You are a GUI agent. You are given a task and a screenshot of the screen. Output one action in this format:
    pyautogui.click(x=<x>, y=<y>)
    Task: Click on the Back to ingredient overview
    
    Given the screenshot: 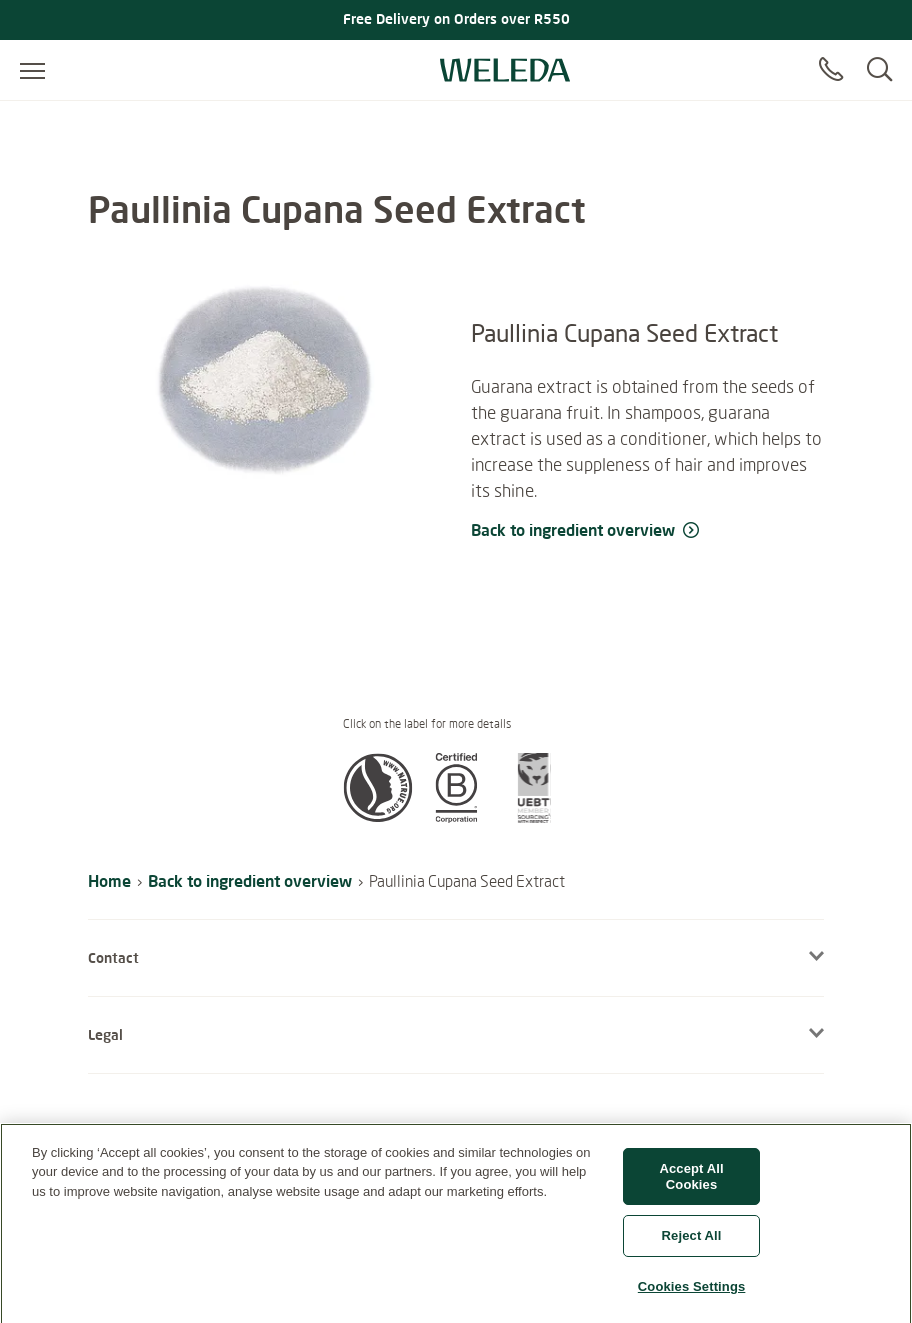 What is the action you would take?
    pyautogui.click(x=250, y=880)
    